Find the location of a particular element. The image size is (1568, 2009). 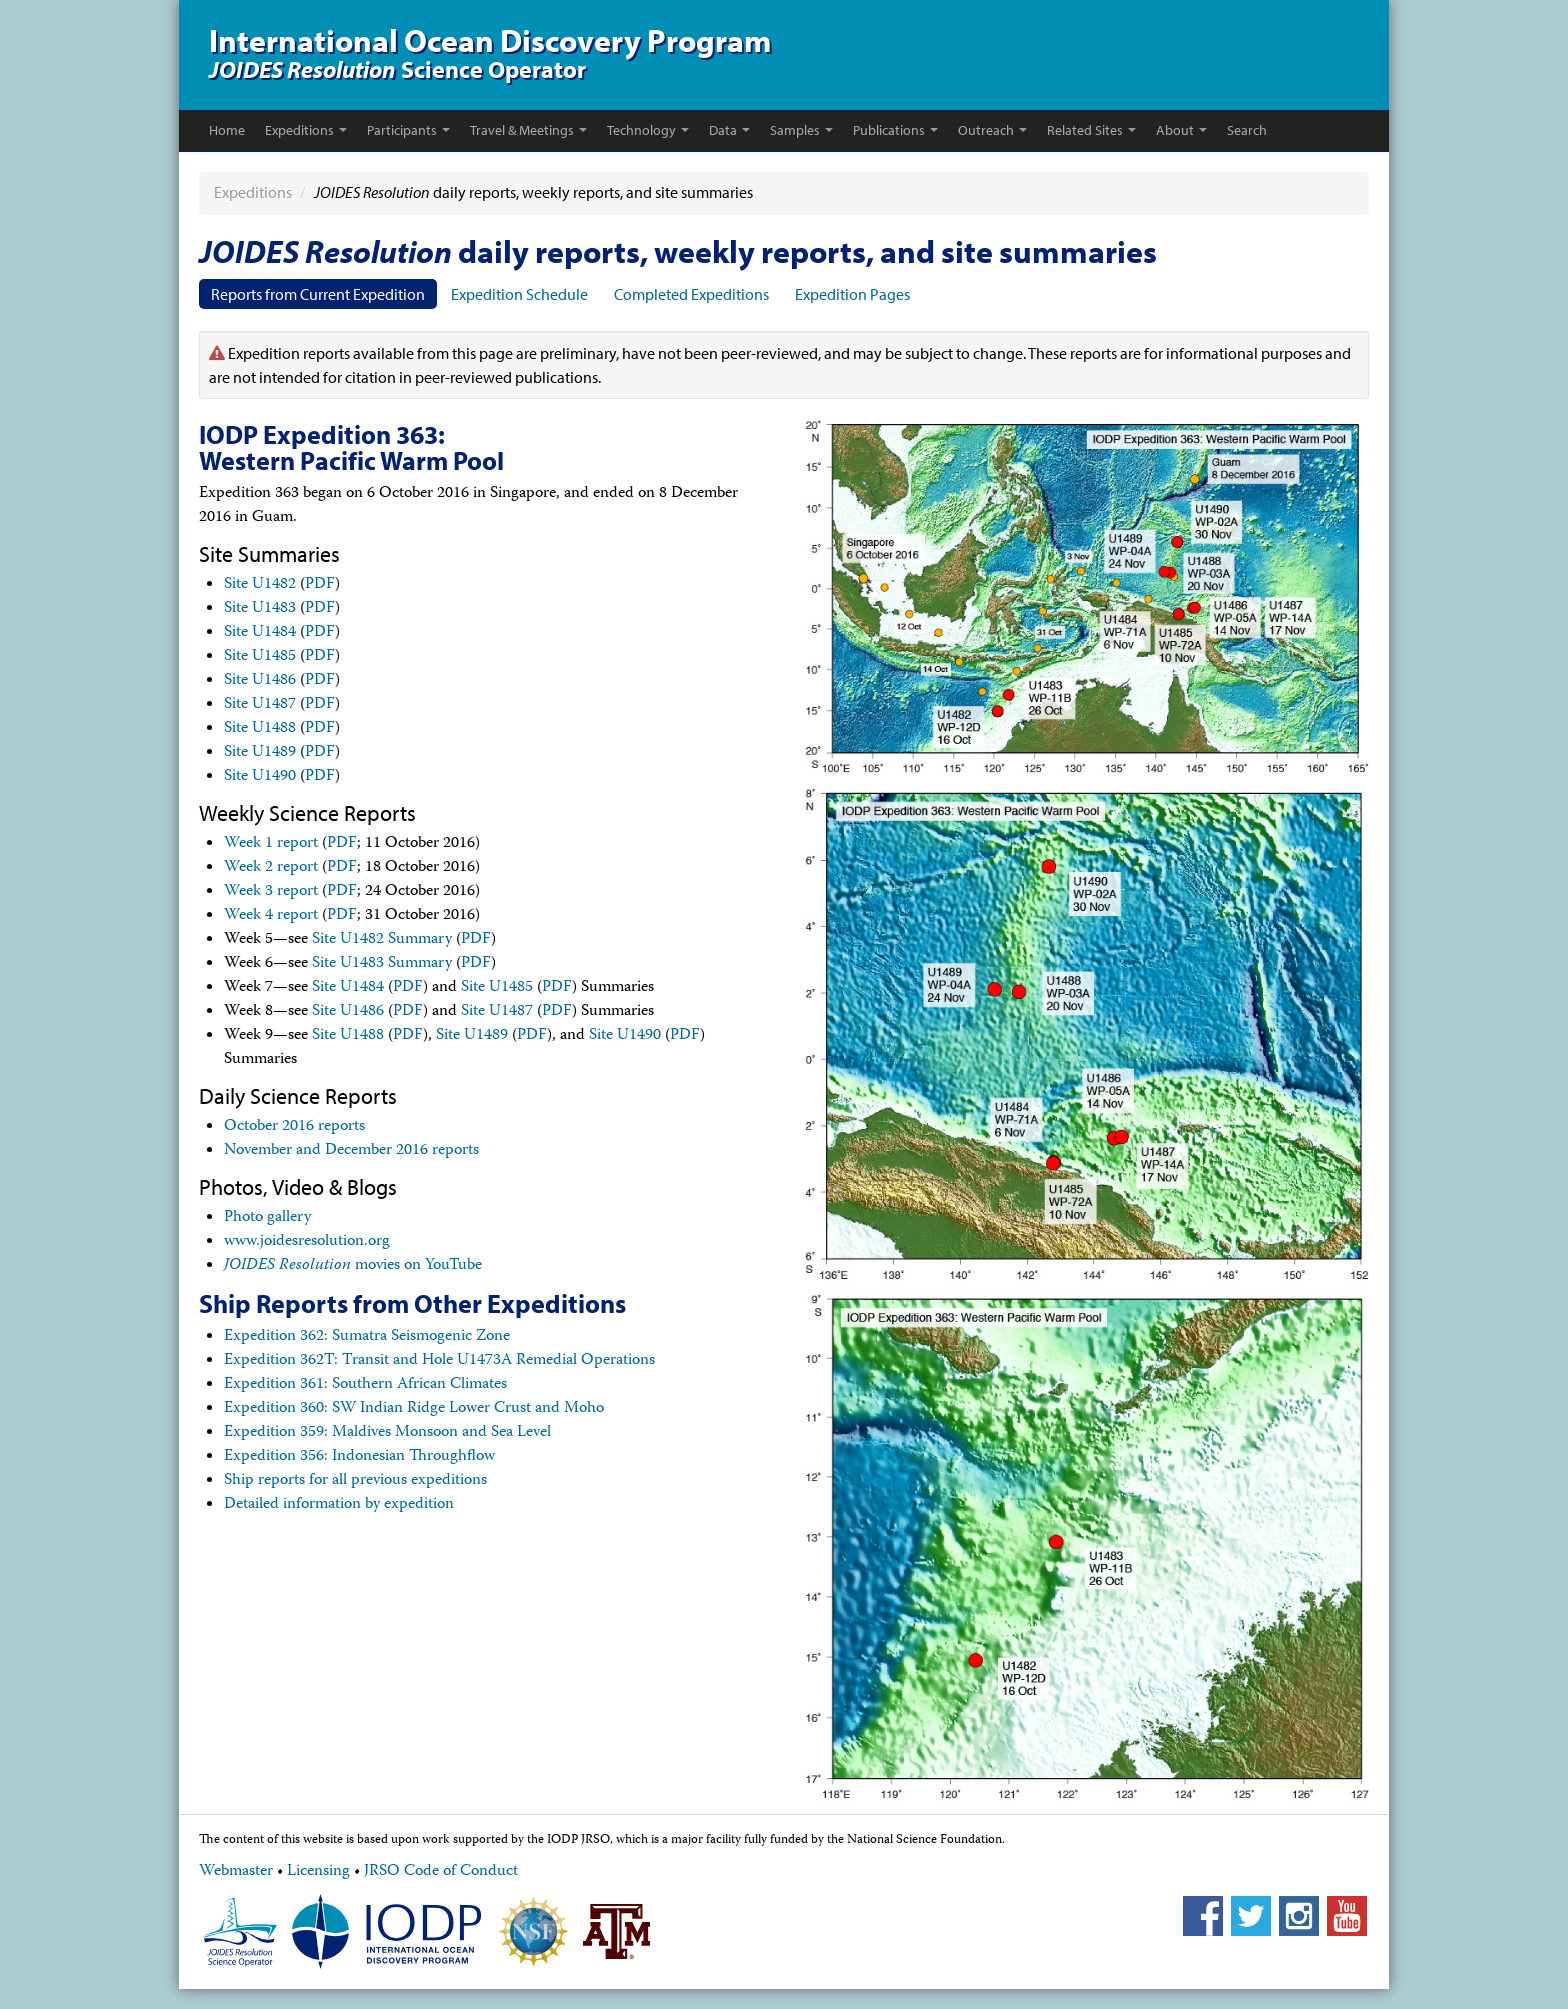

Week 3 report is located at coordinates (271, 892).